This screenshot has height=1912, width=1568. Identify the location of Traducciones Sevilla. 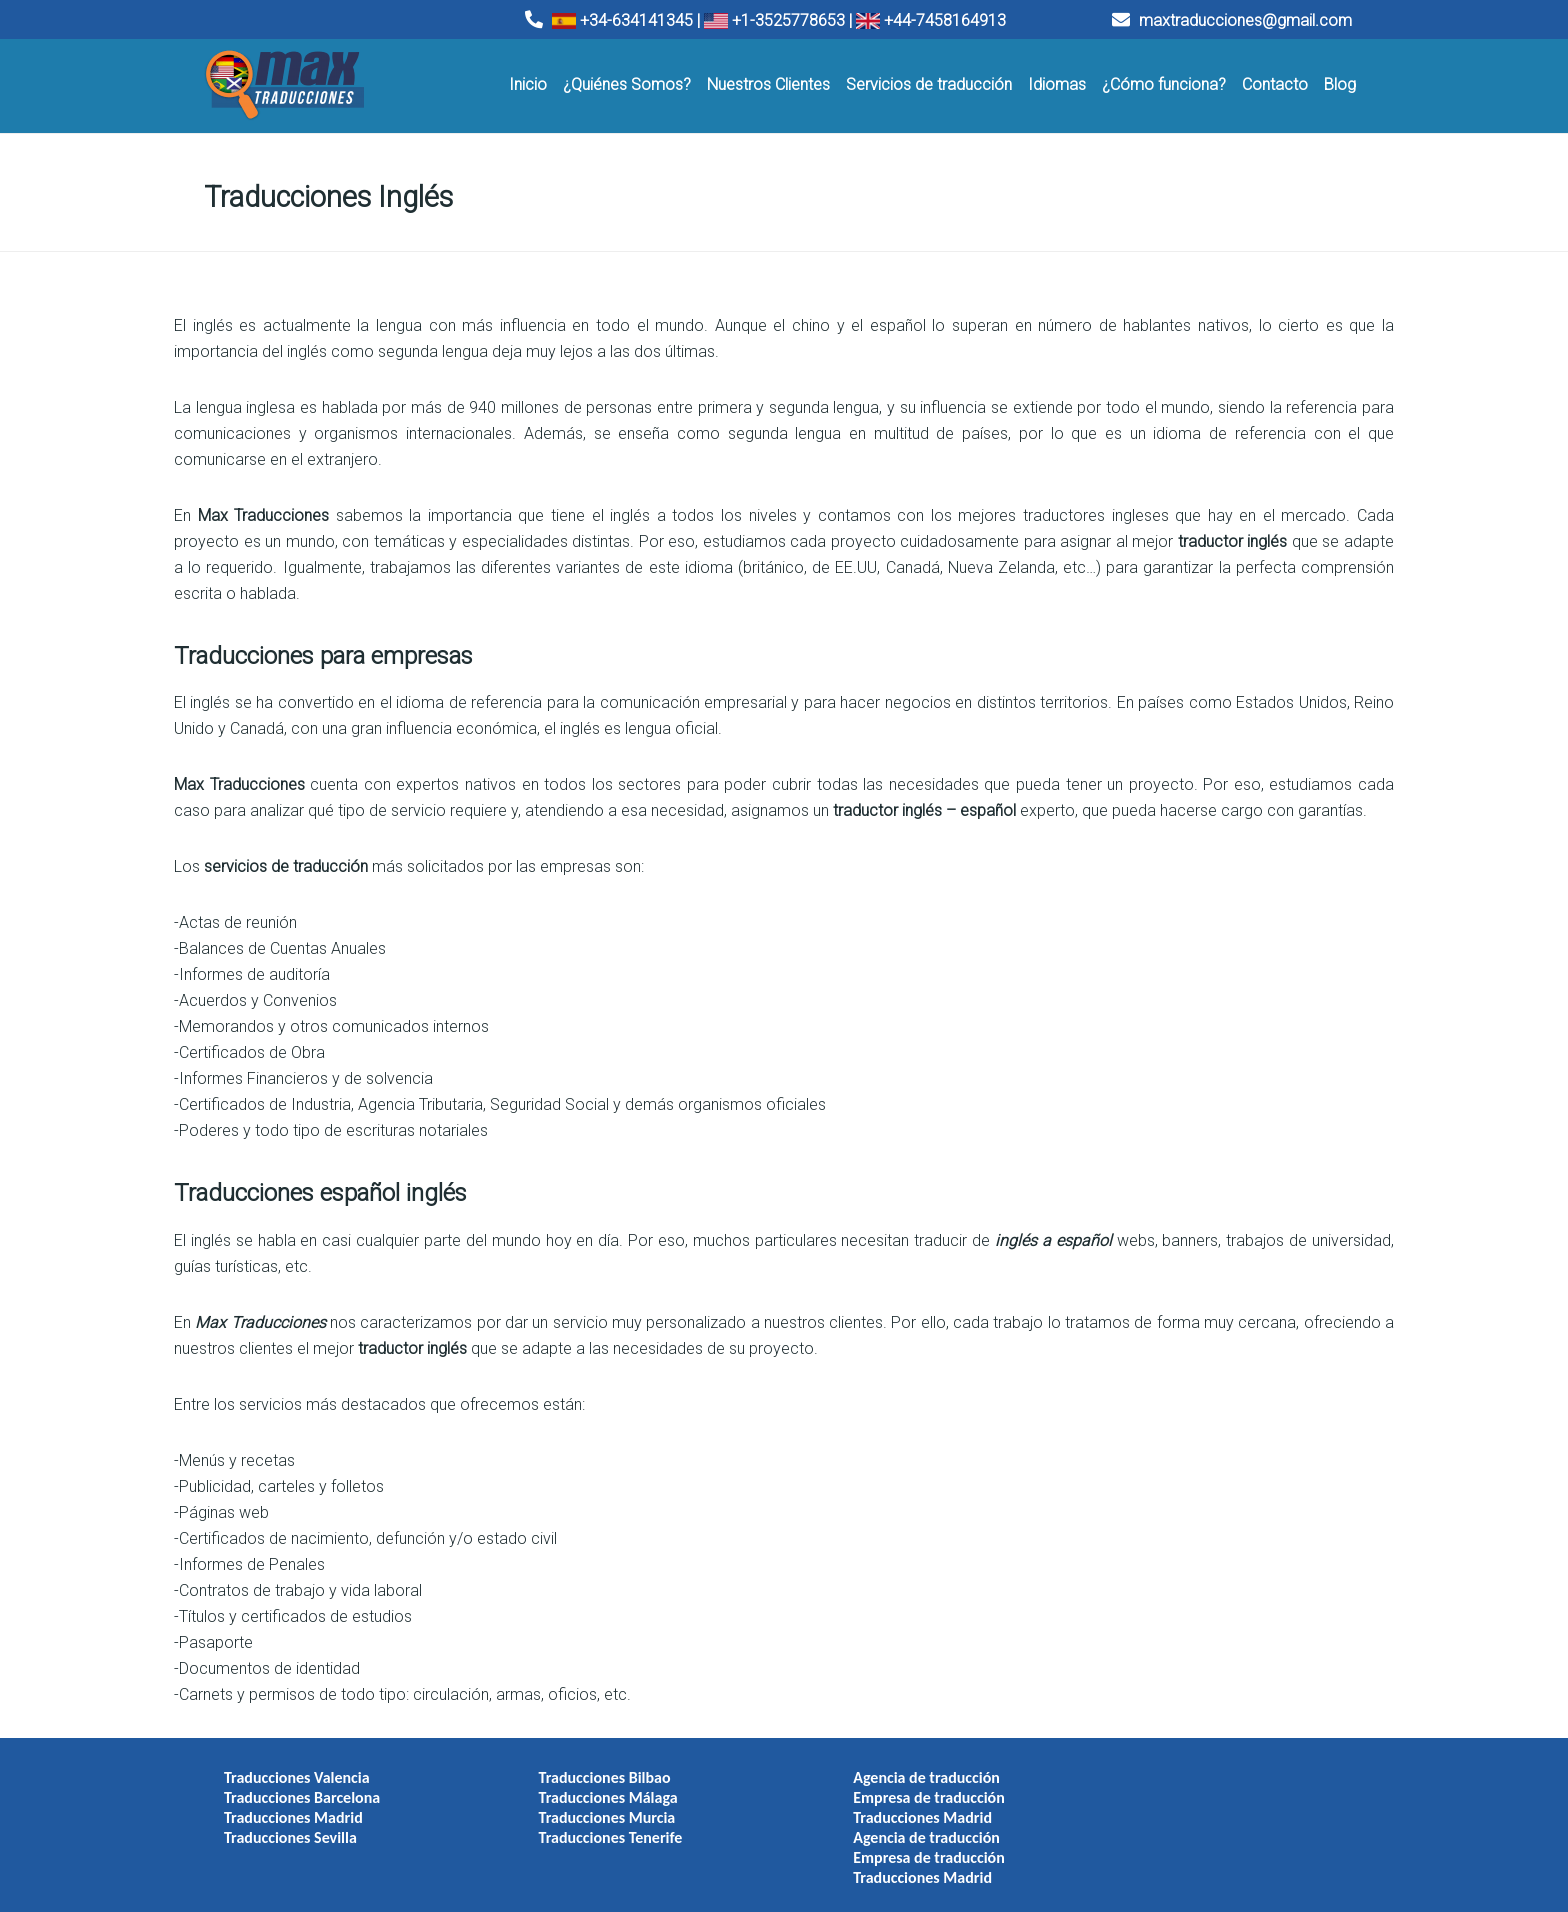
(290, 1824).